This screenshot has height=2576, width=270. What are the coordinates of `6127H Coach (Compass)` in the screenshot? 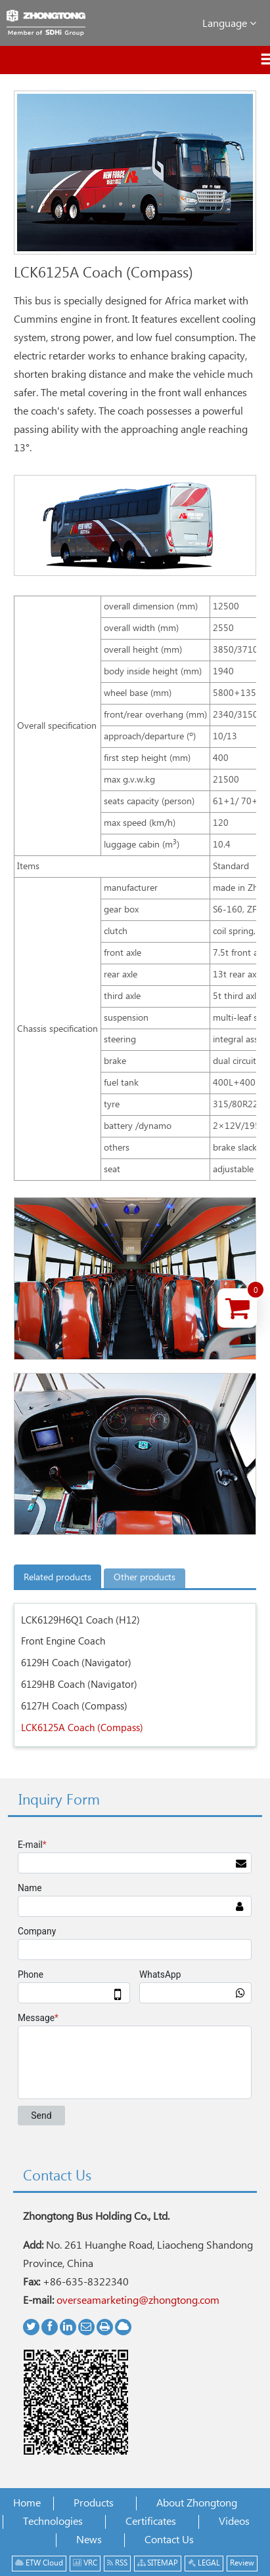 It's located at (74, 1706).